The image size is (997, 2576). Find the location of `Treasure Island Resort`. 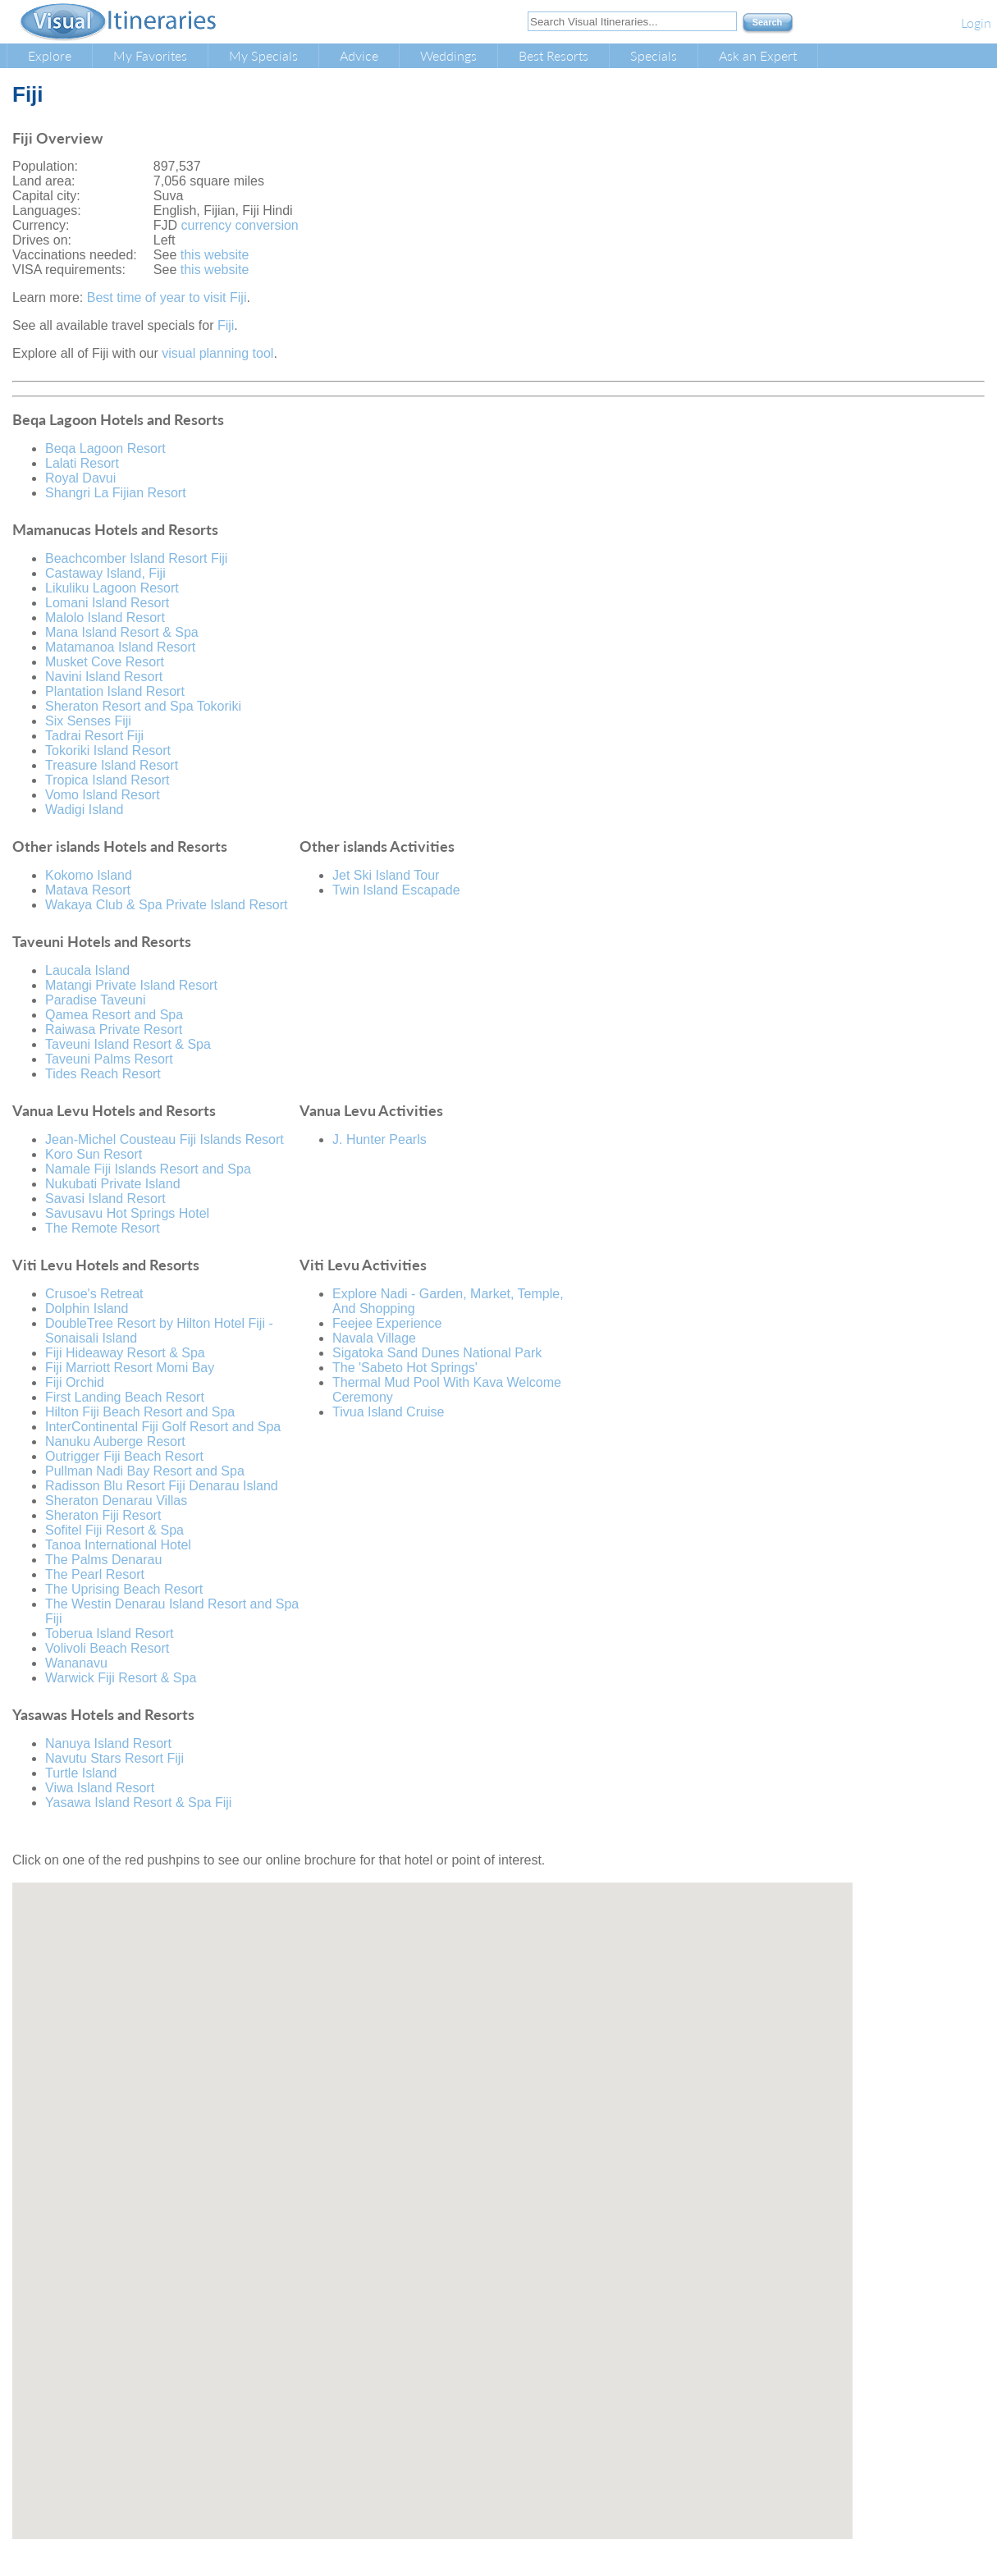

Treasure Island Resort is located at coordinates (111, 765).